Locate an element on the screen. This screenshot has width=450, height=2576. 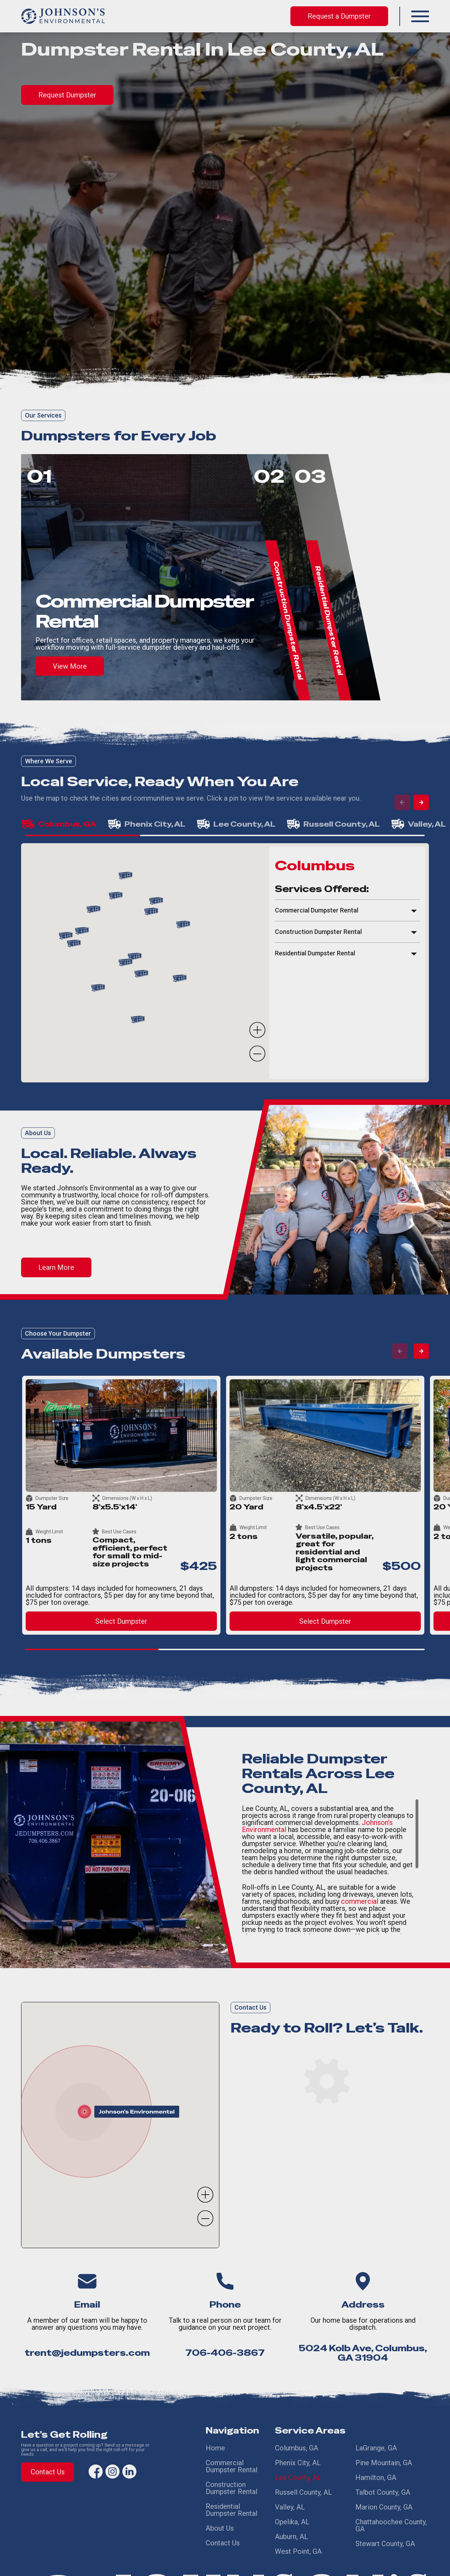
706-406-3867 is located at coordinates (225, 2352).